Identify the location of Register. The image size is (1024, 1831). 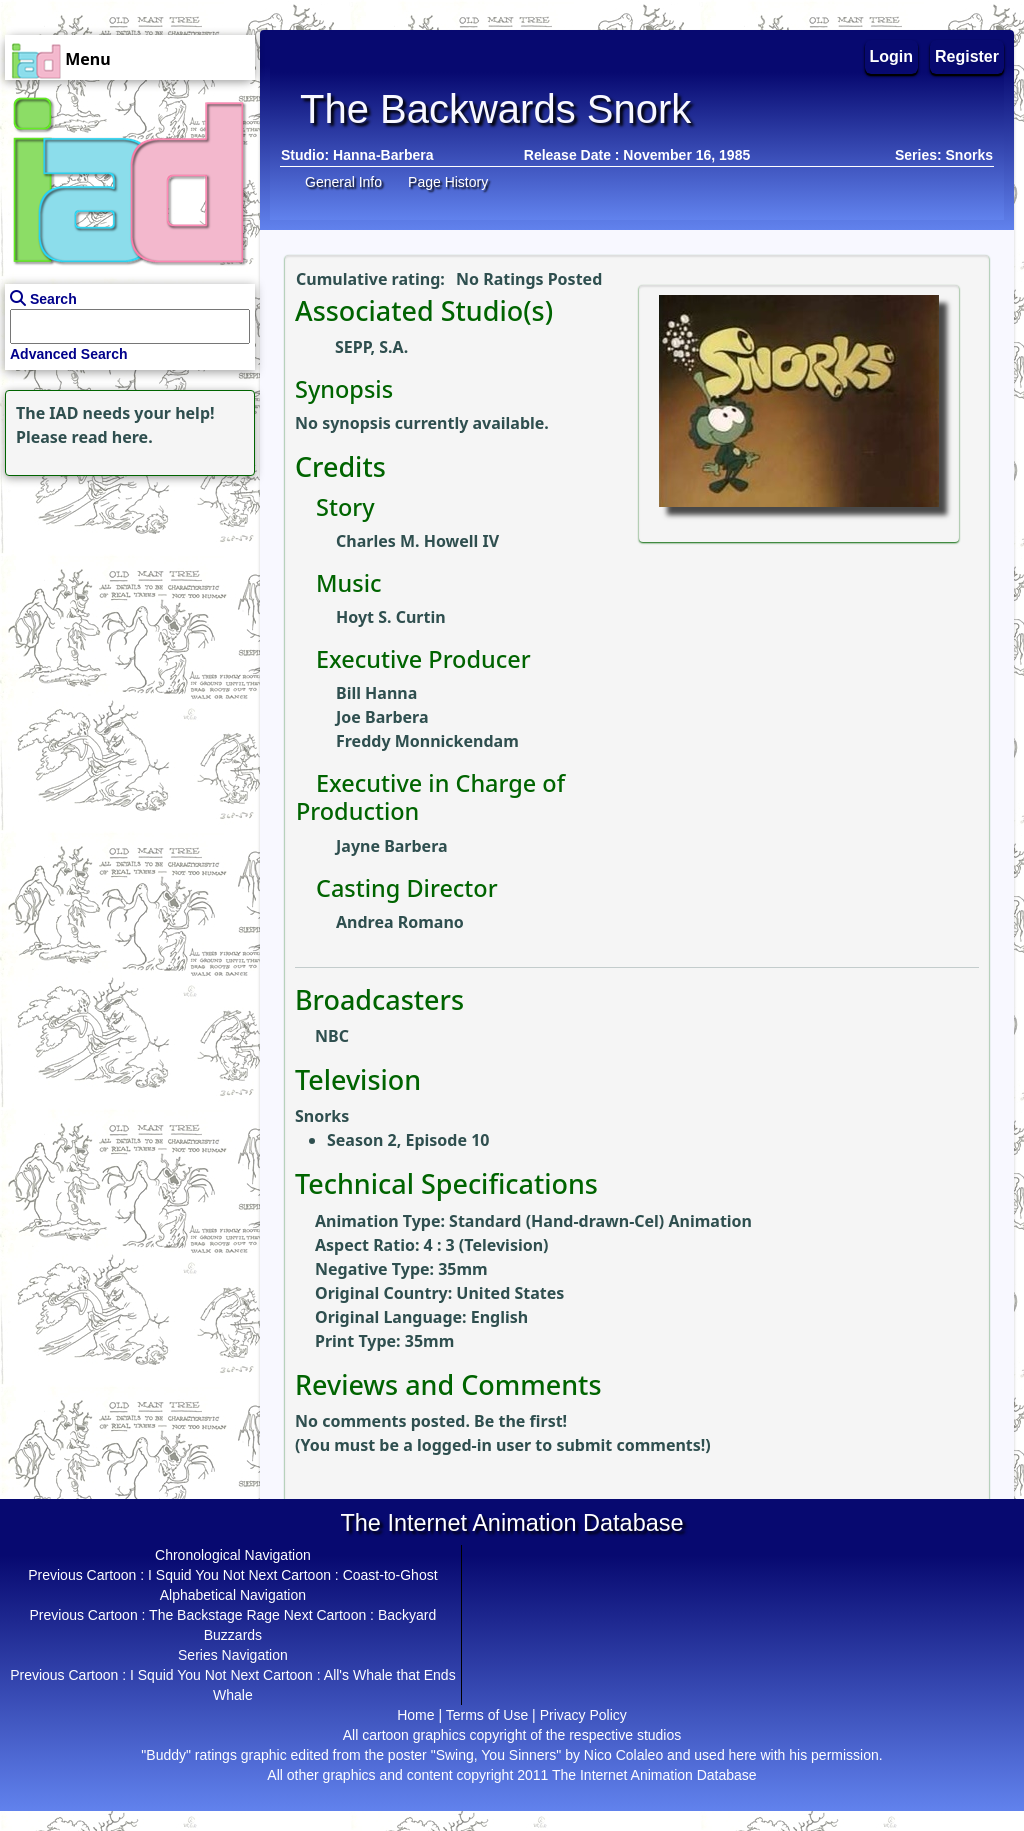
(967, 56).